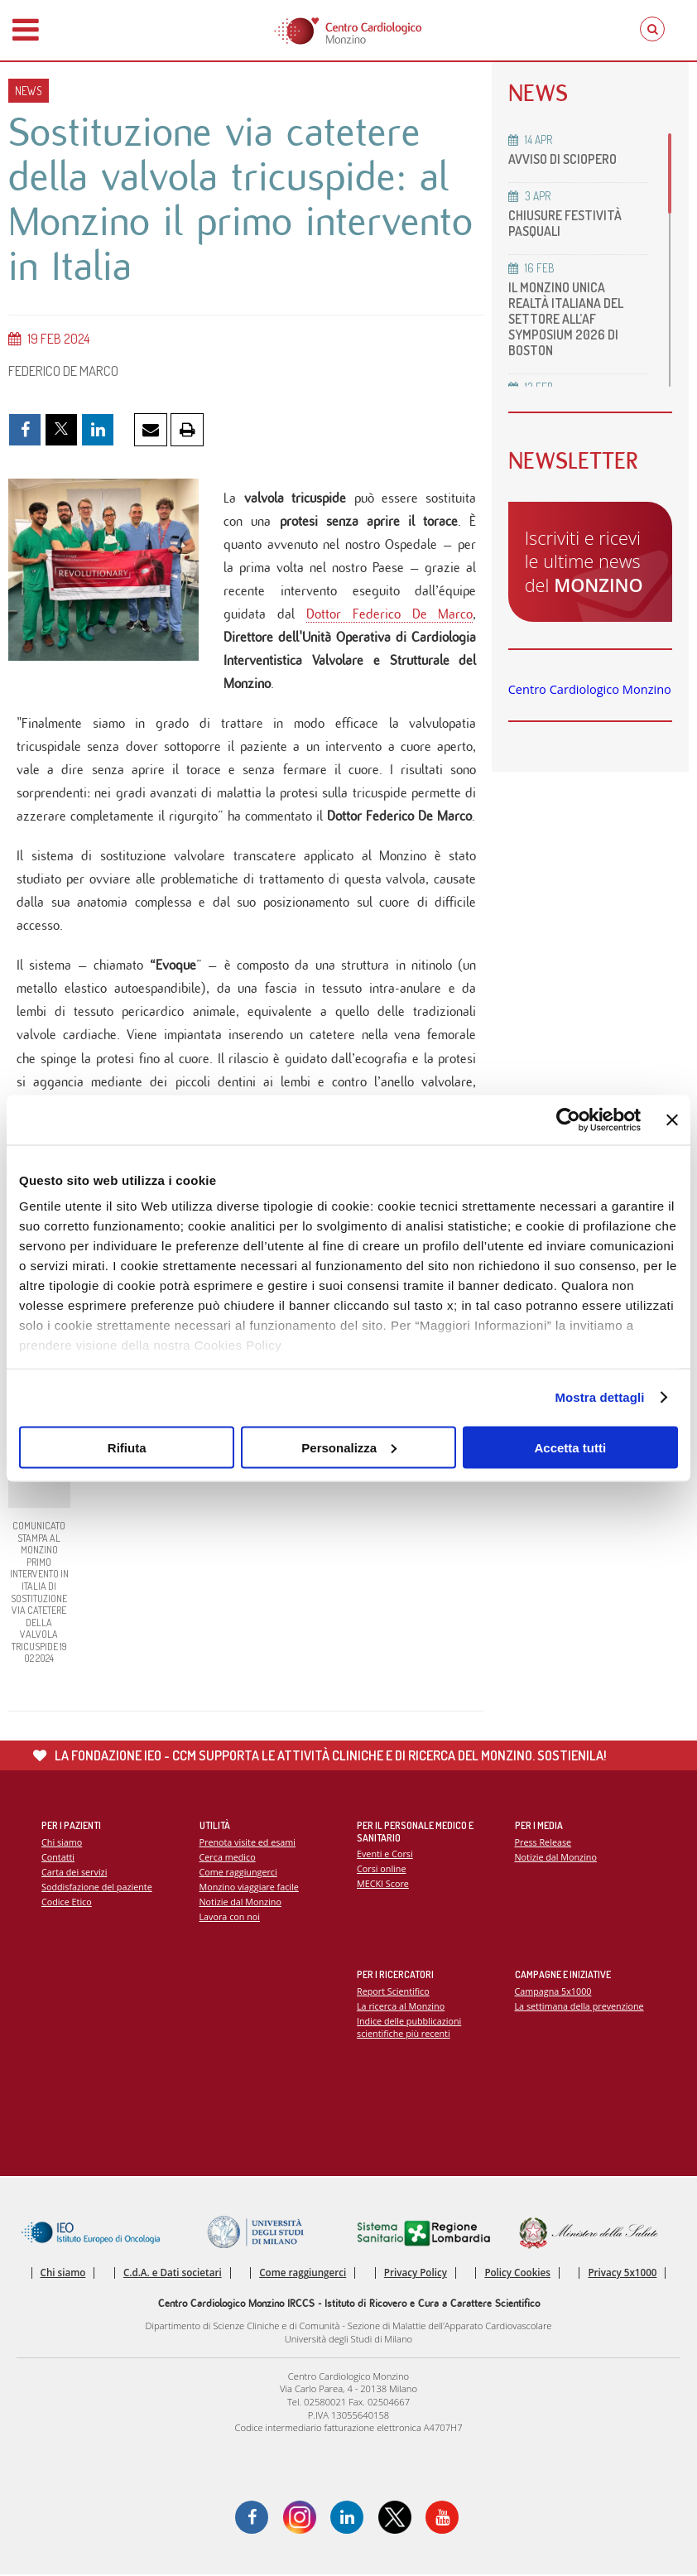 This screenshot has width=697, height=2576. Describe the element at coordinates (240, 1902) in the screenshot. I see `Notizie dal Monzino` at that location.